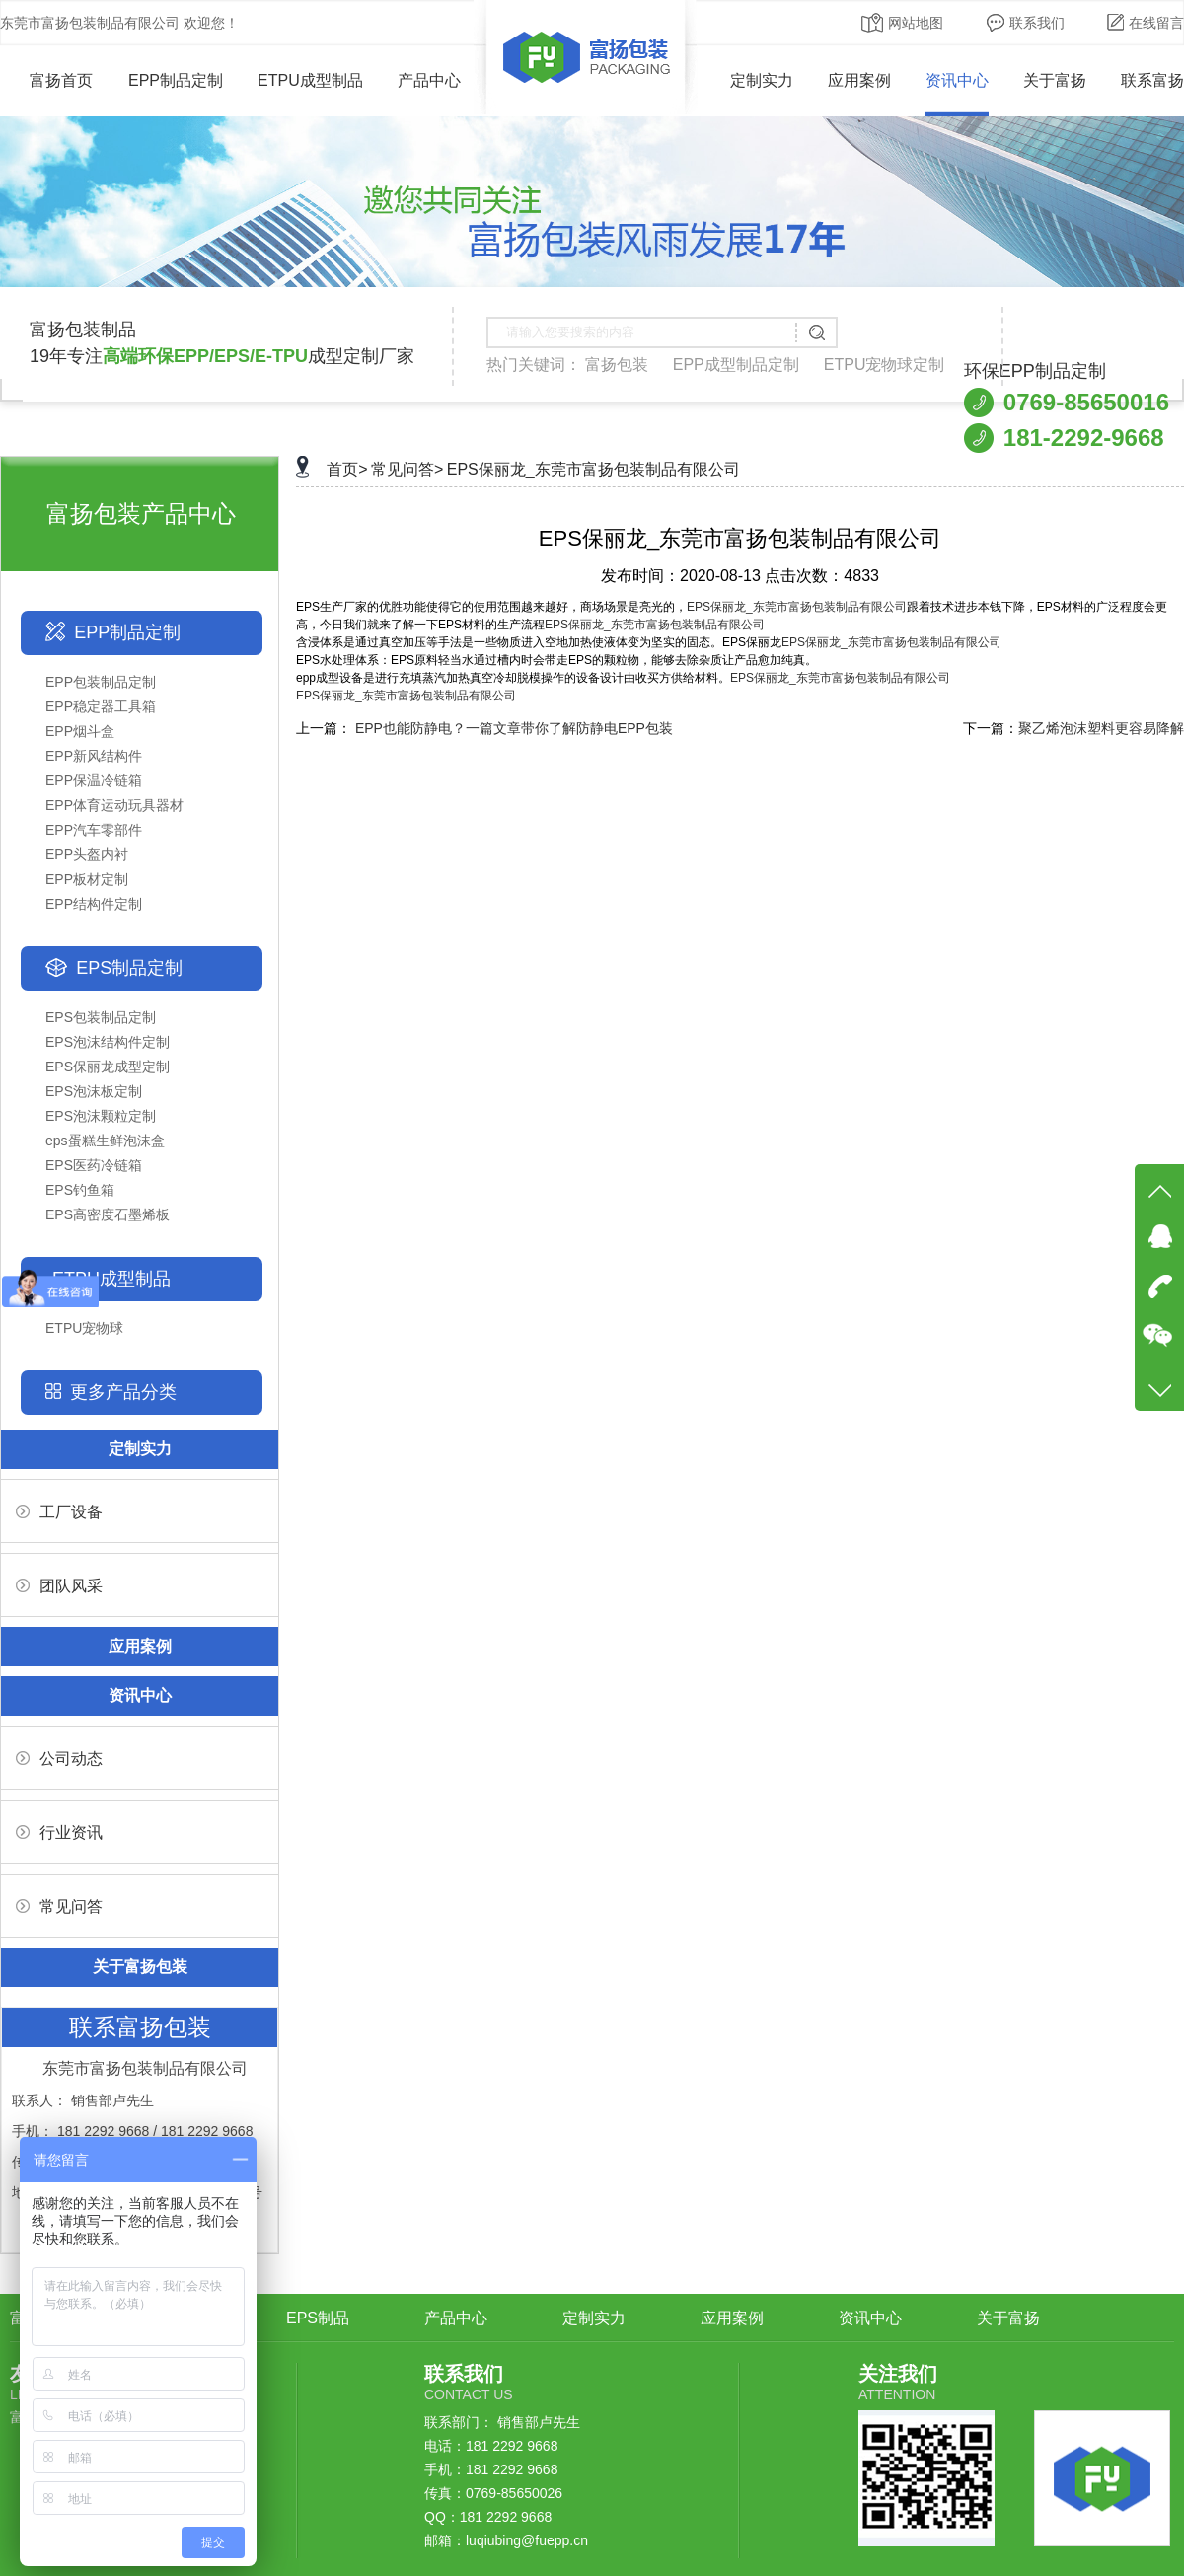  What do you see at coordinates (347, 469) in the screenshot?
I see `首页>` at bounding box center [347, 469].